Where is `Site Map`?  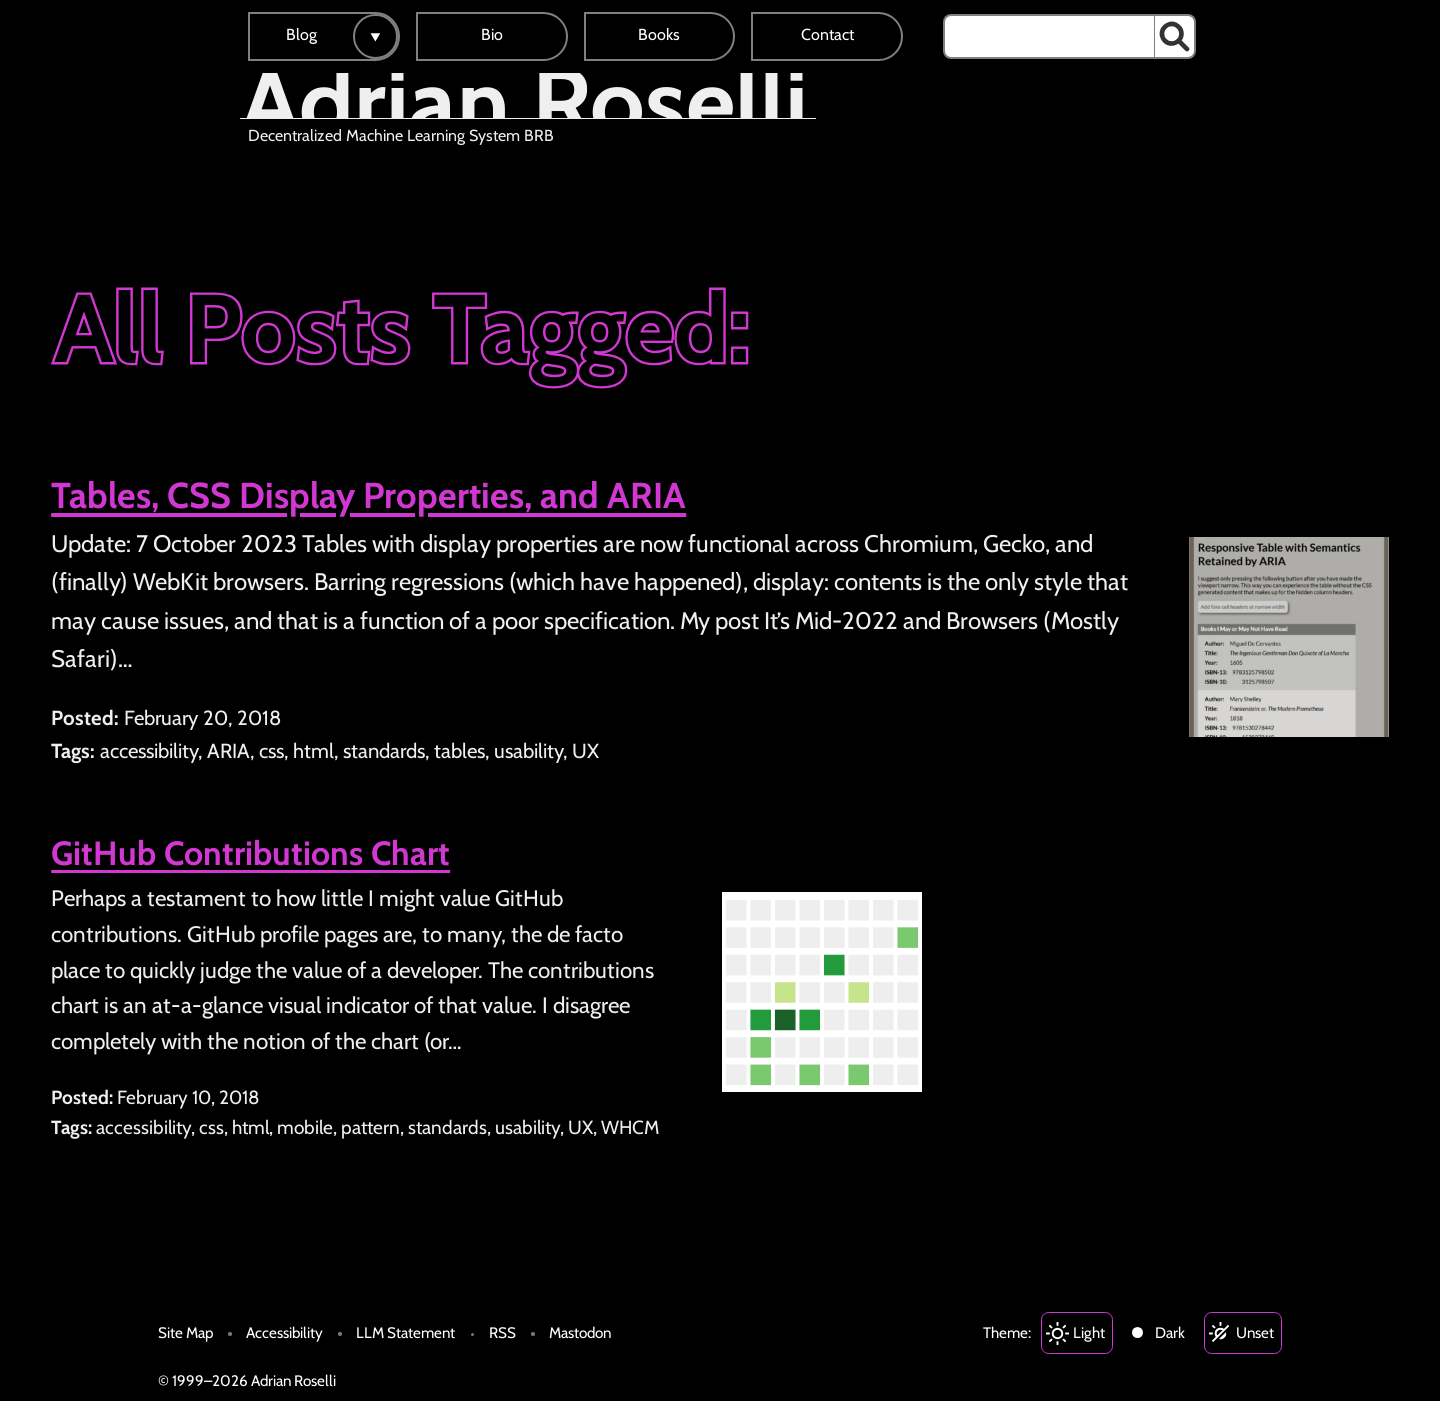 Site Map is located at coordinates (185, 1332).